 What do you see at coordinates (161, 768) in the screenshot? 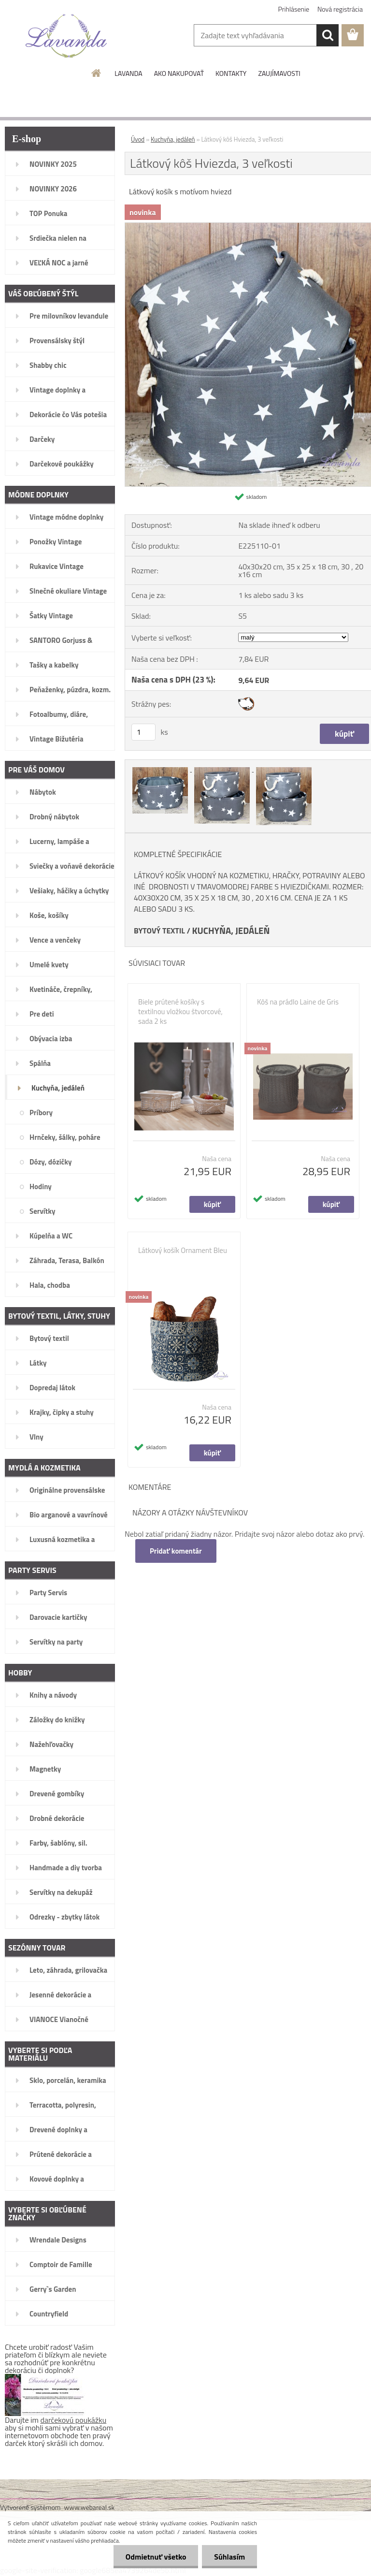
I see `[Látkový kôš Hviezda, 3 veľkosti]` at bounding box center [161, 768].